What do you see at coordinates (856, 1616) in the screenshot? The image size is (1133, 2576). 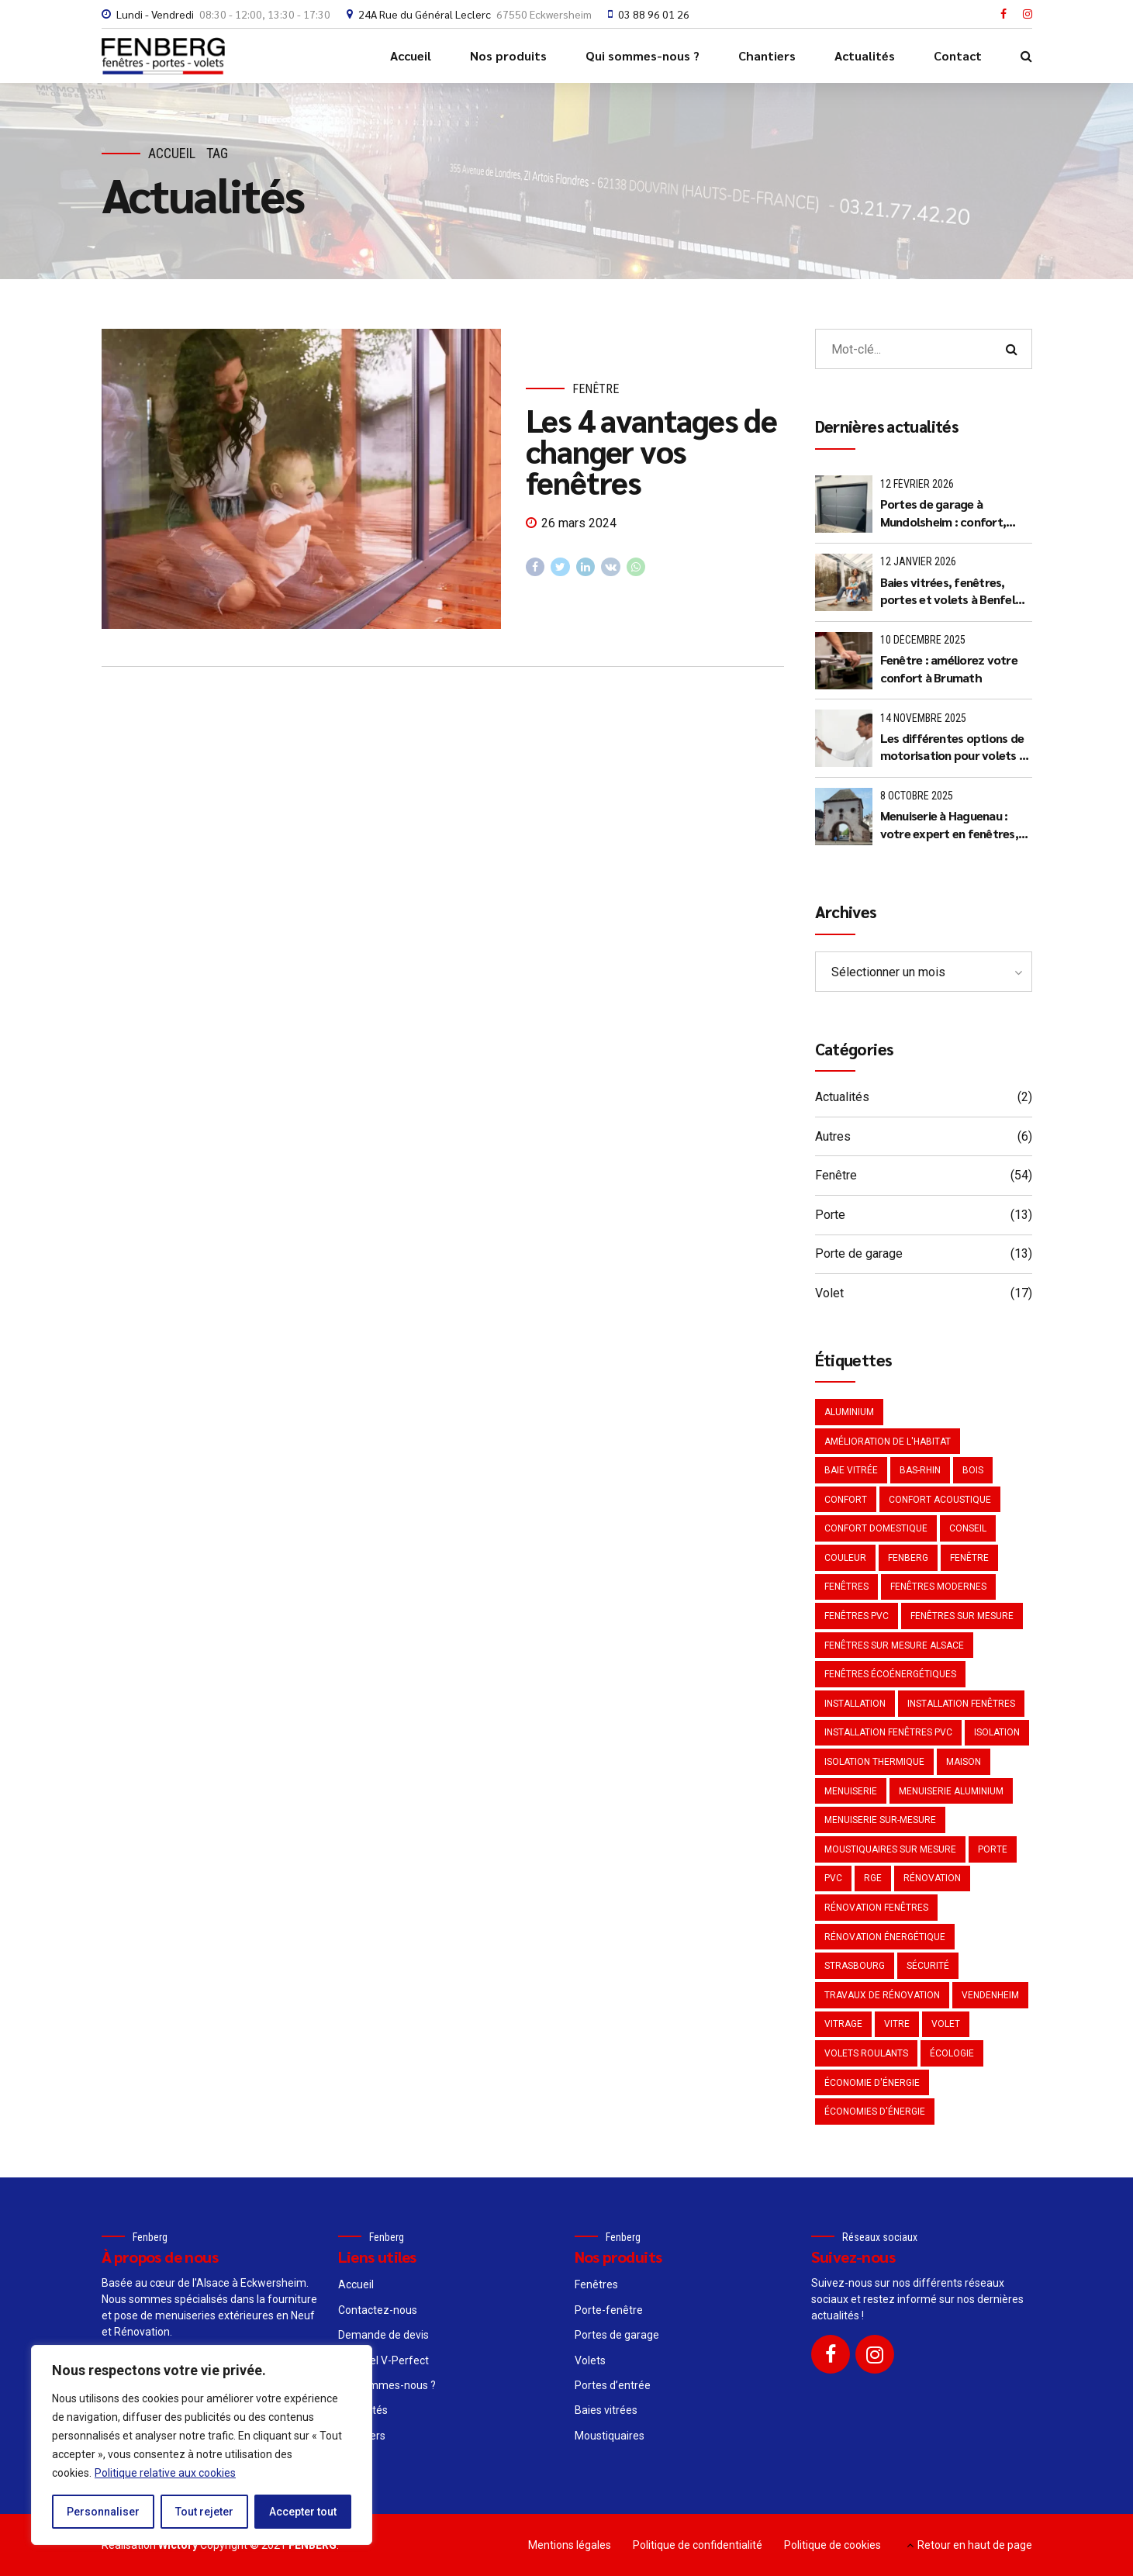 I see `Fenêtres PVC [Fenêtres PVC (3 éléments)]` at bounding box center [856, 1616].